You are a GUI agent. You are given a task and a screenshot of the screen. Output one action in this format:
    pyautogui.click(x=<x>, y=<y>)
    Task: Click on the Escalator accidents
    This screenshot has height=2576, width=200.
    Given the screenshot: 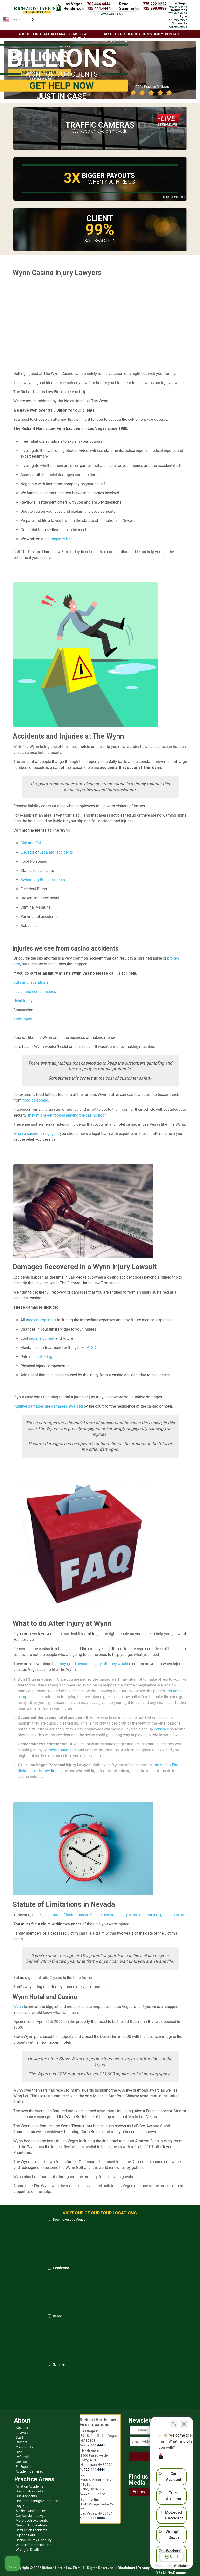 What is the action you would take?
    pyautogui.click(x=56, y=852)
    